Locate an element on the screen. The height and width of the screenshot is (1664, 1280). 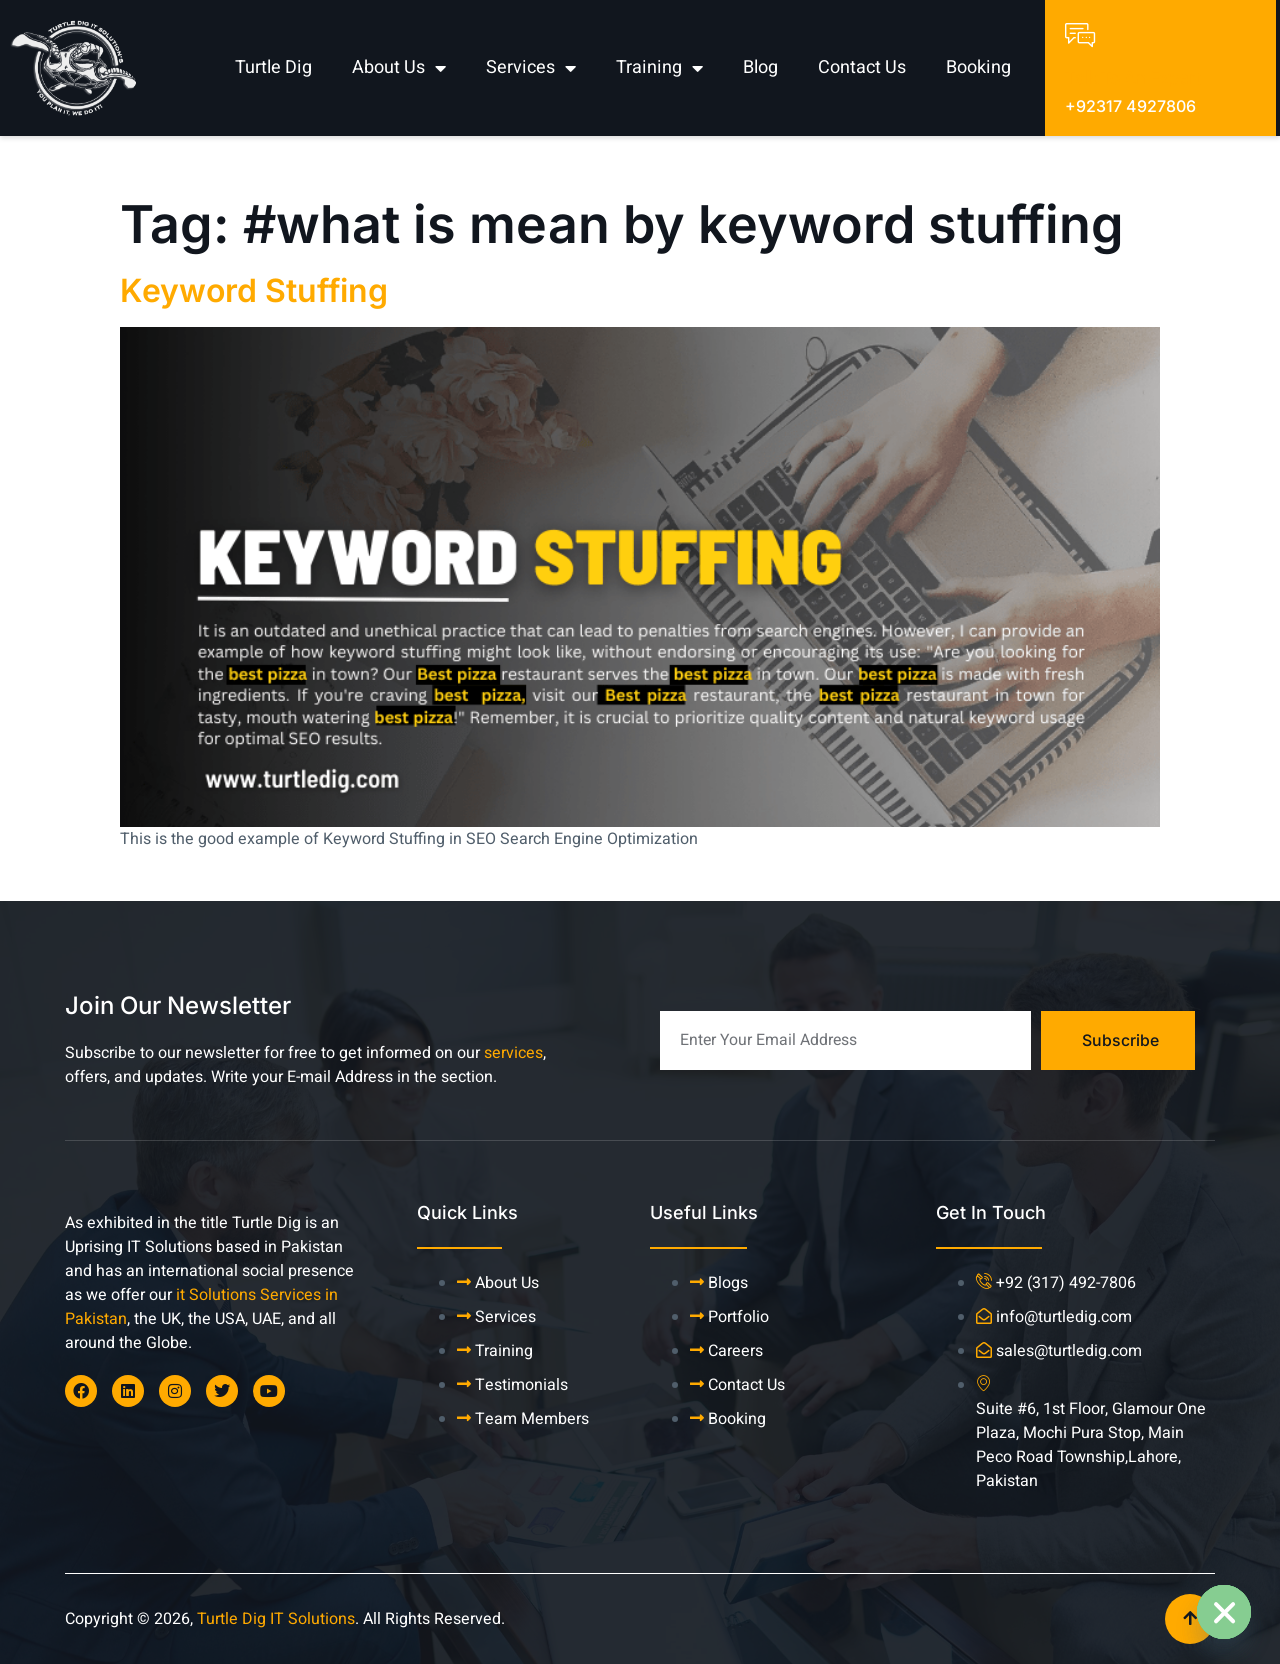
Blog is located at coordinates (760, 67).